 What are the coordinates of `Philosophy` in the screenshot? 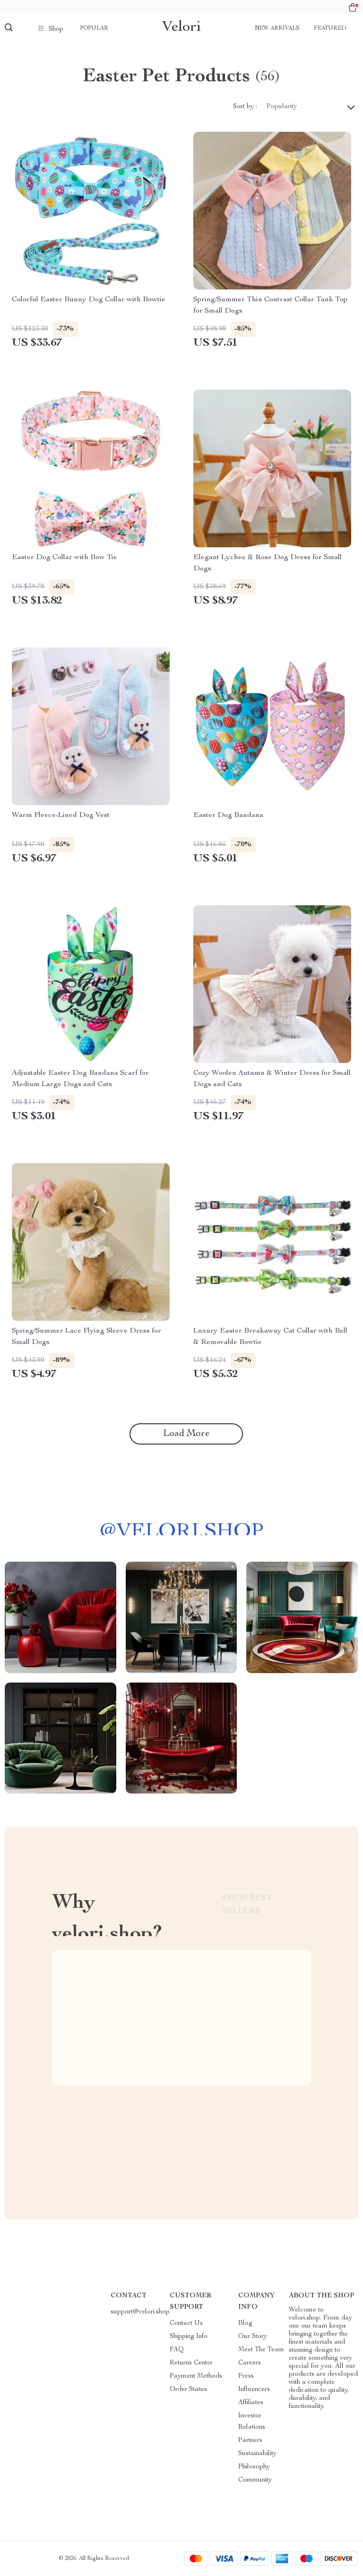 It's located at (254, 2467).